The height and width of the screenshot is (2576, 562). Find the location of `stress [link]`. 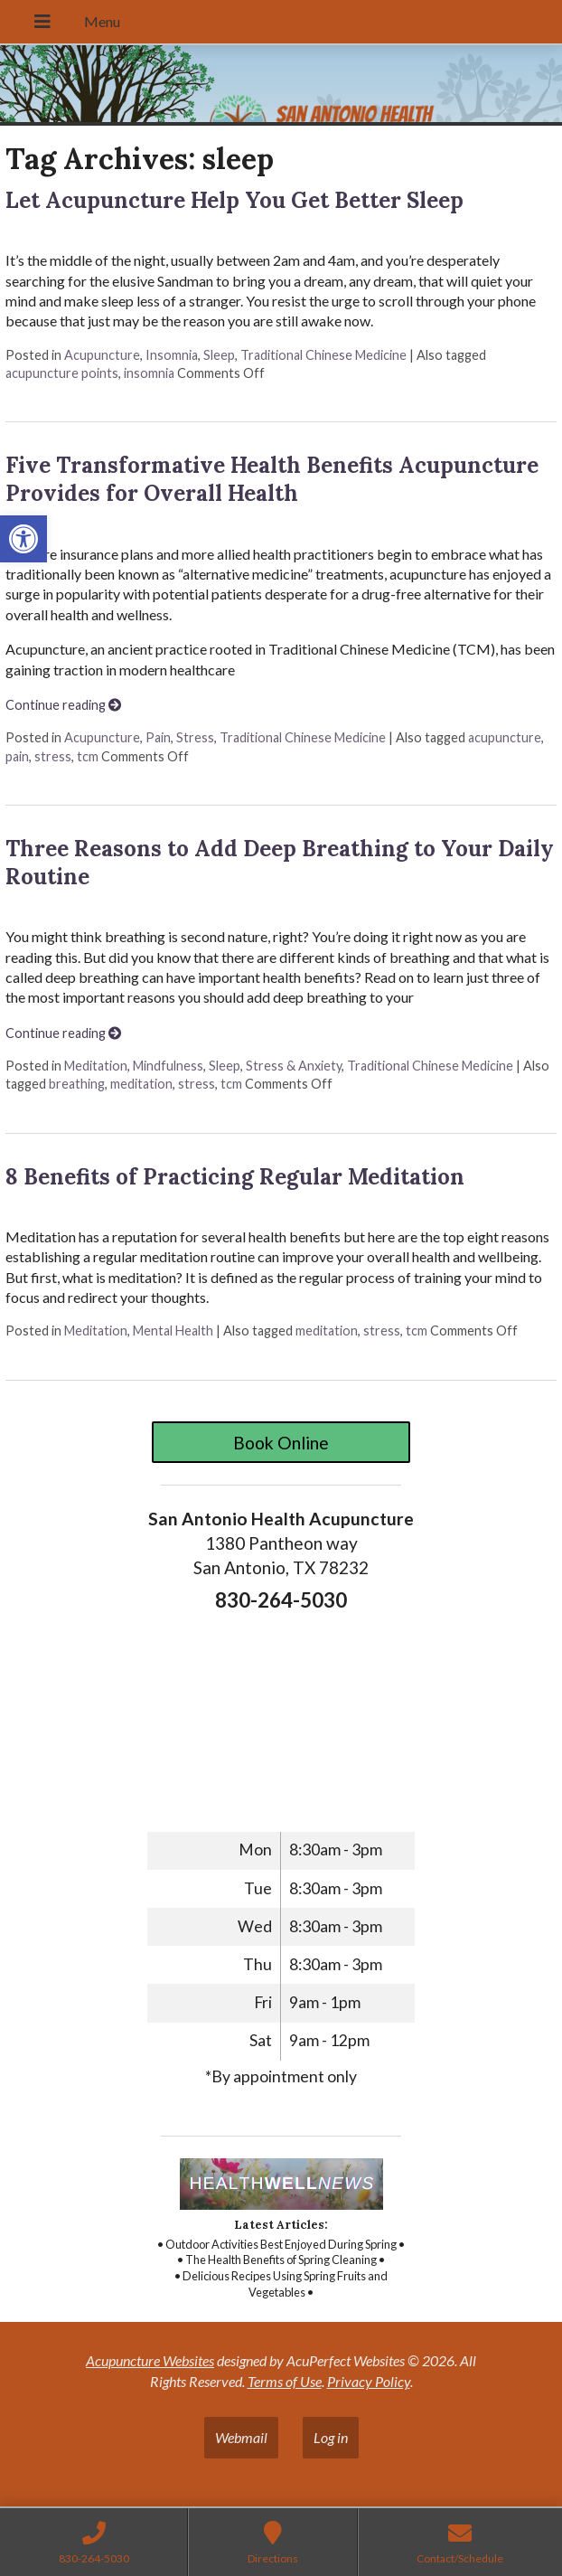

stress [link] is located at coordinates (52, 756).